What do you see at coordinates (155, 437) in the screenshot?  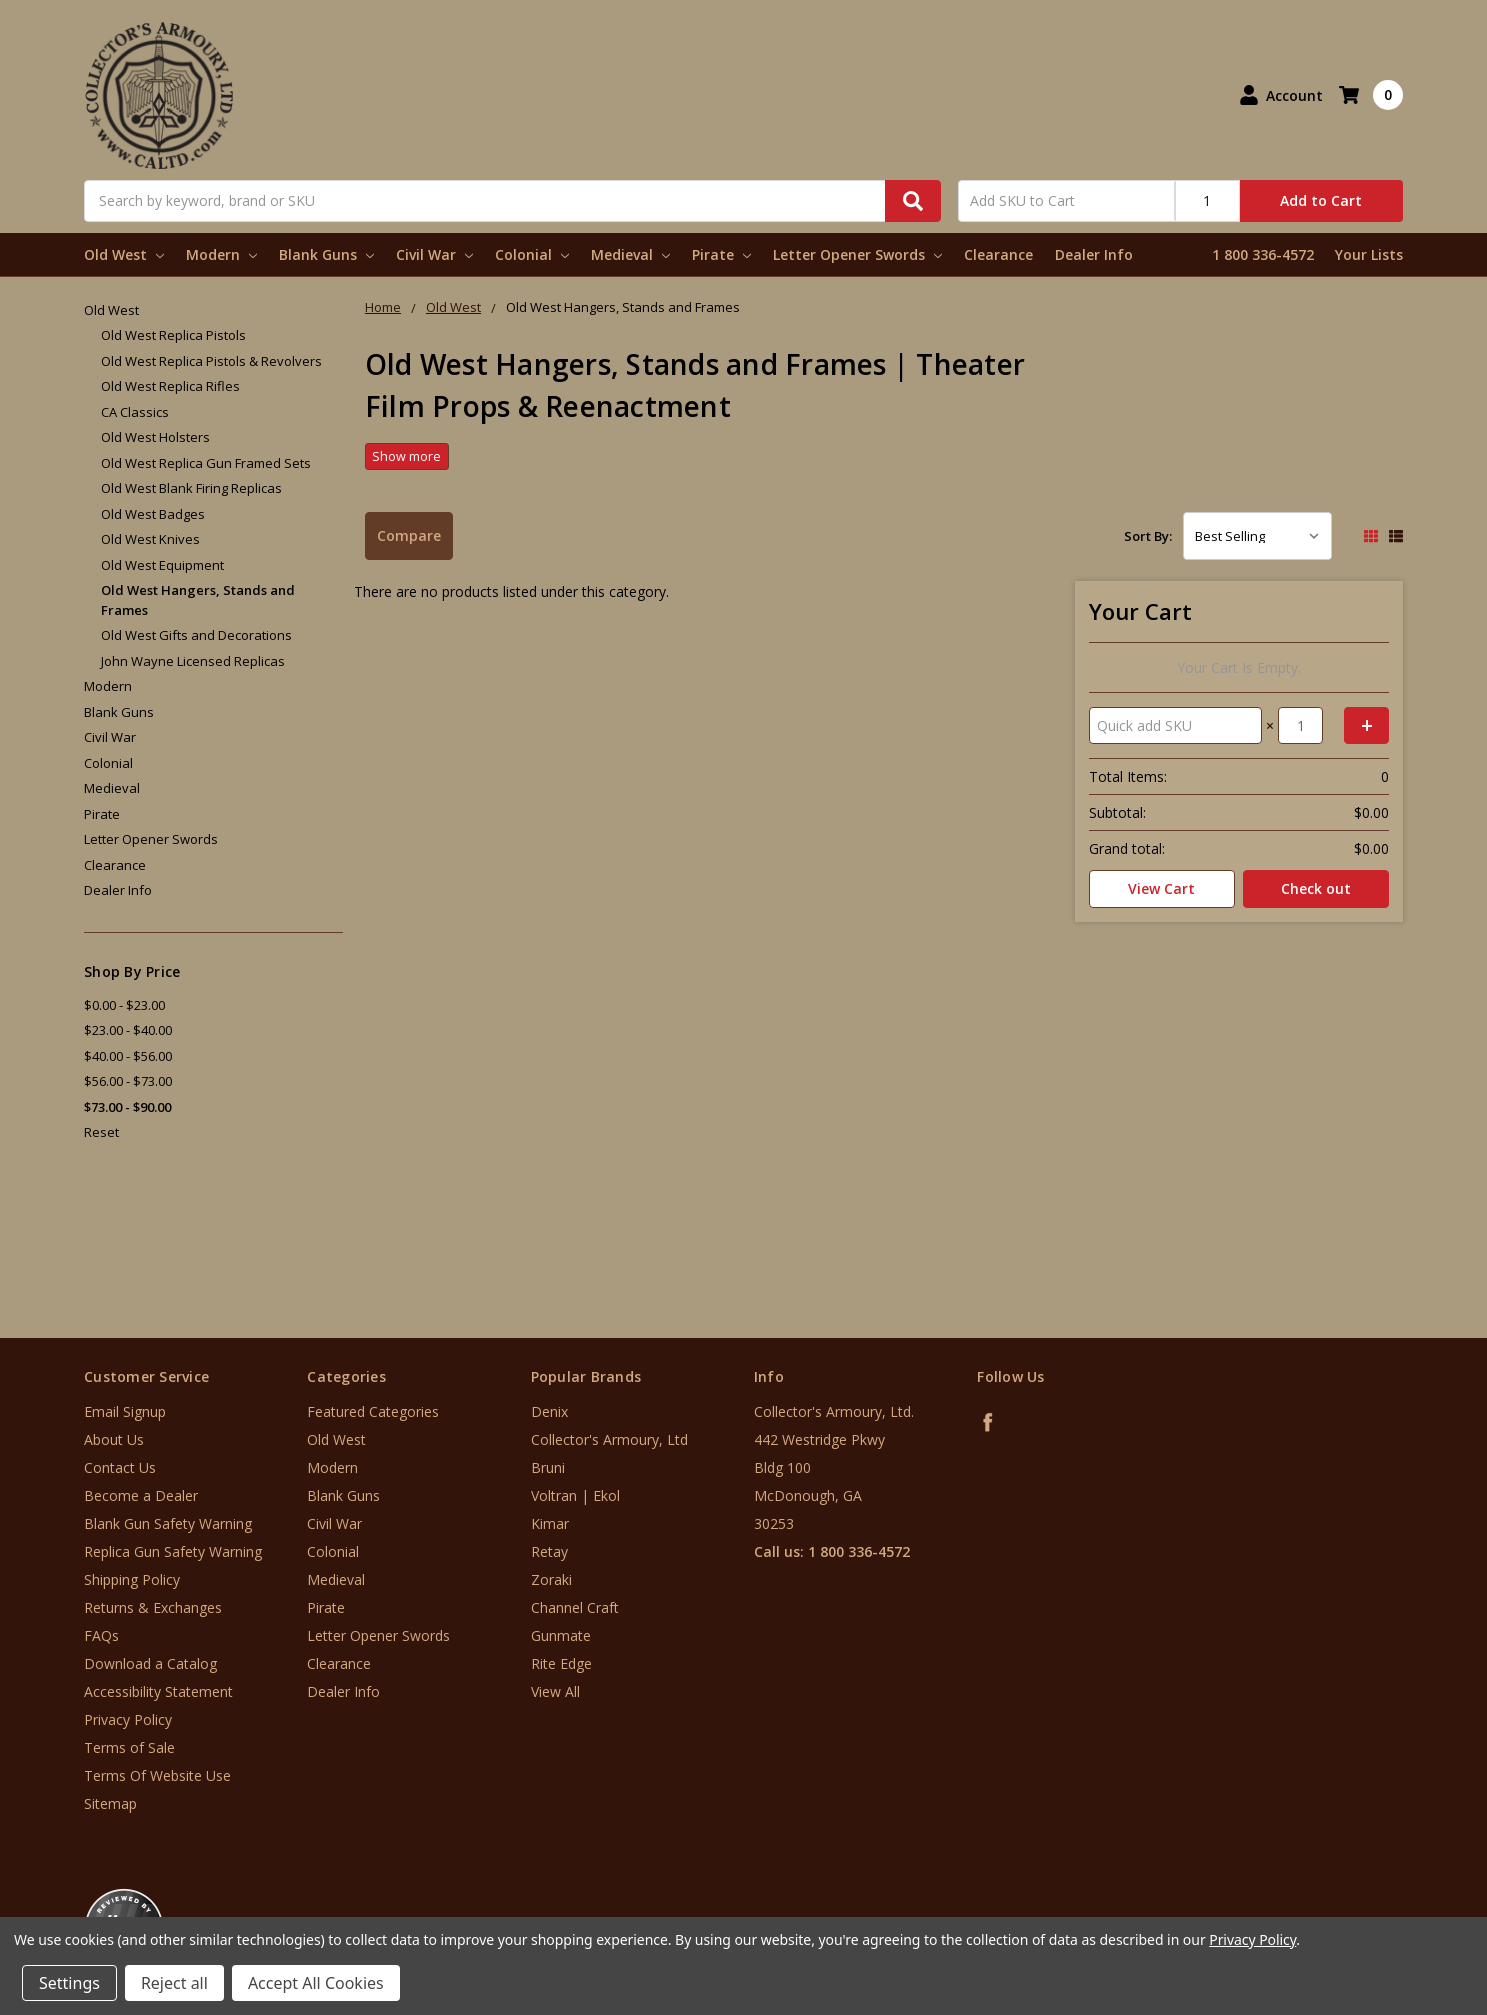 I see `Old West Holsters` at bounding box center [155, 437].